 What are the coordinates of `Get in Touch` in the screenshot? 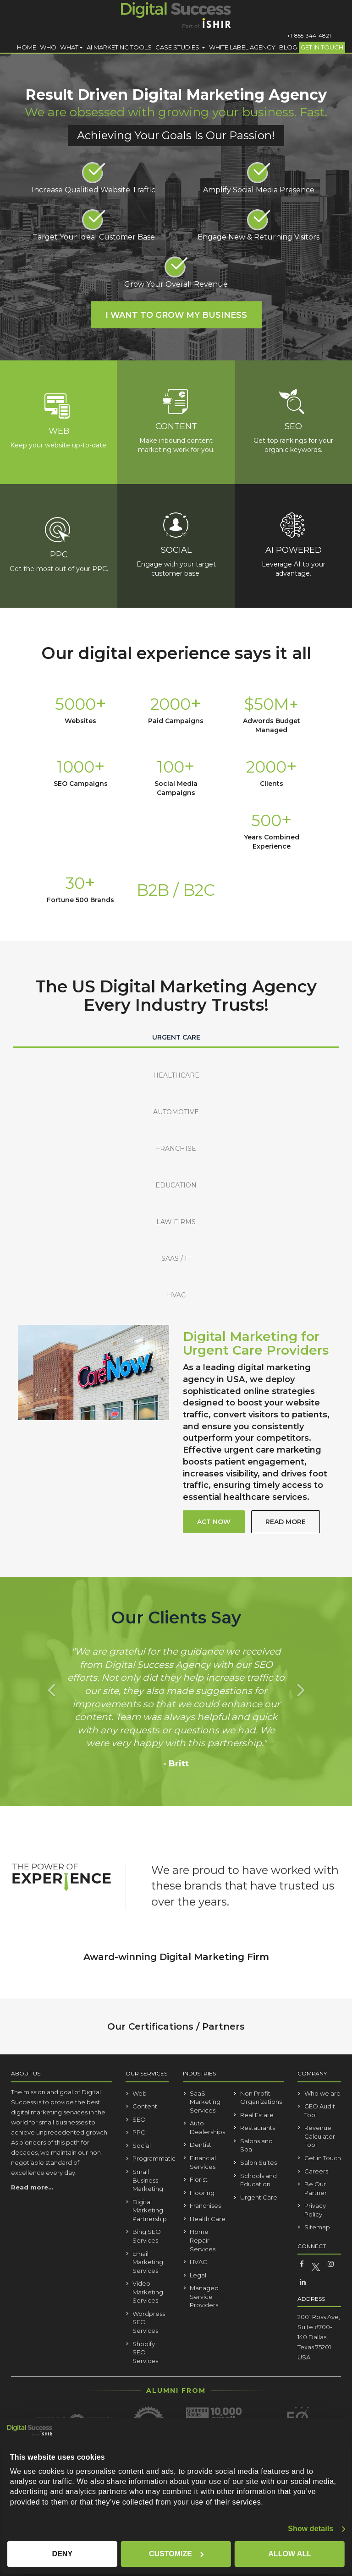 It's located at (322, 47).